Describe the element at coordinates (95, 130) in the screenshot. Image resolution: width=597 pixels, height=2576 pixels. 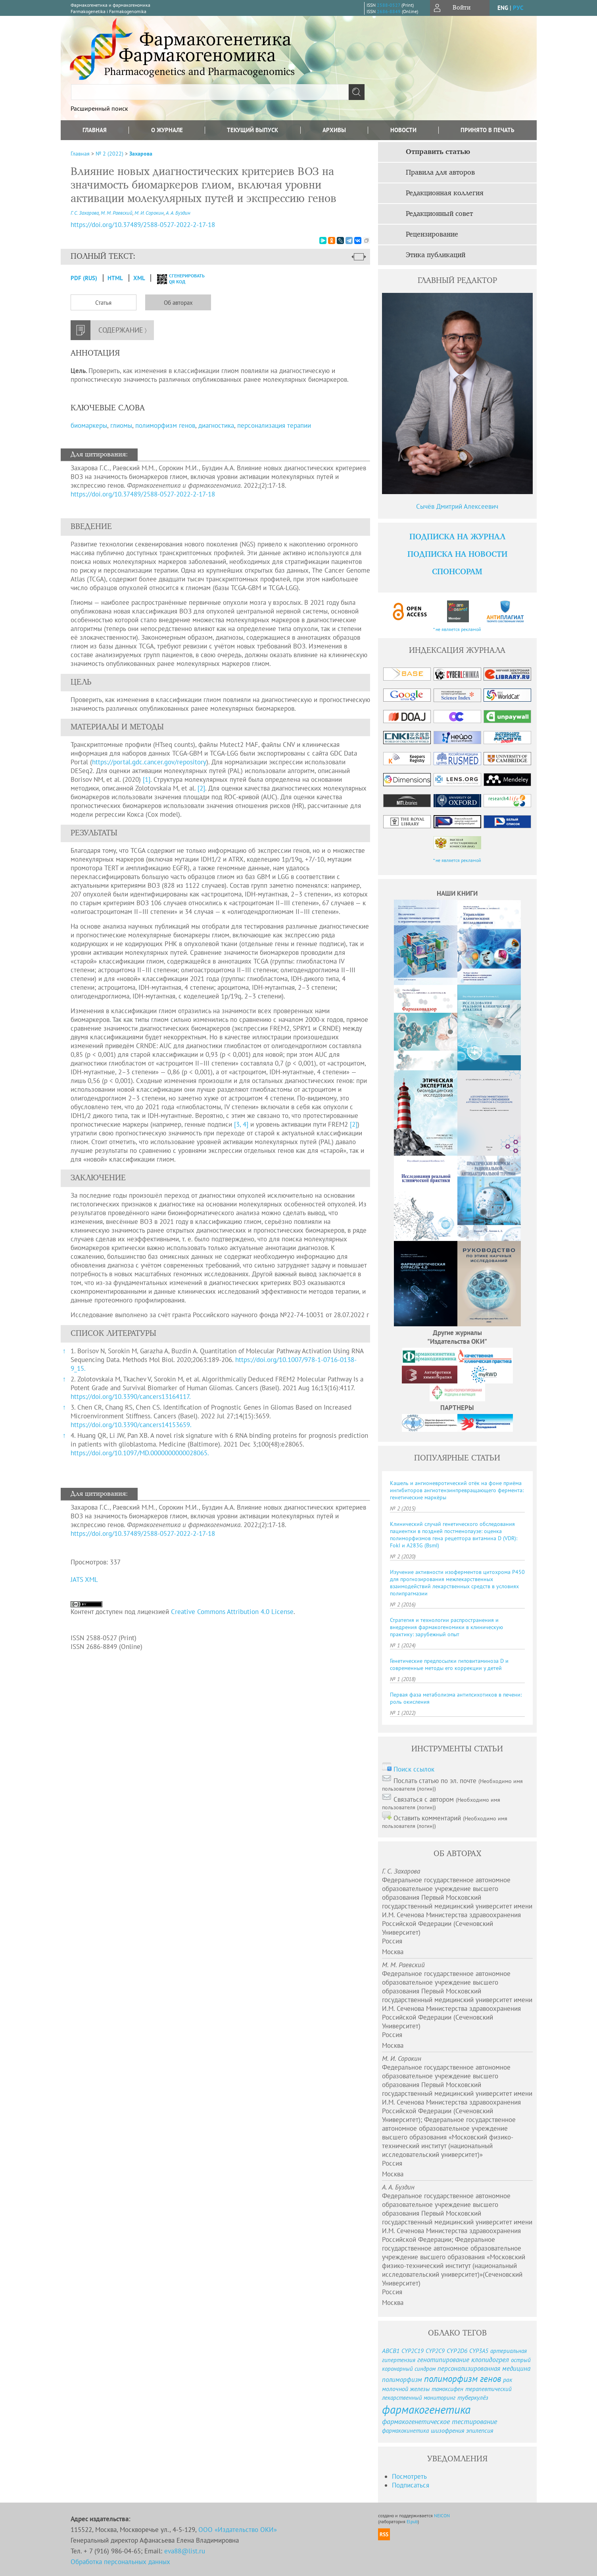
I see `Главная` at that location.